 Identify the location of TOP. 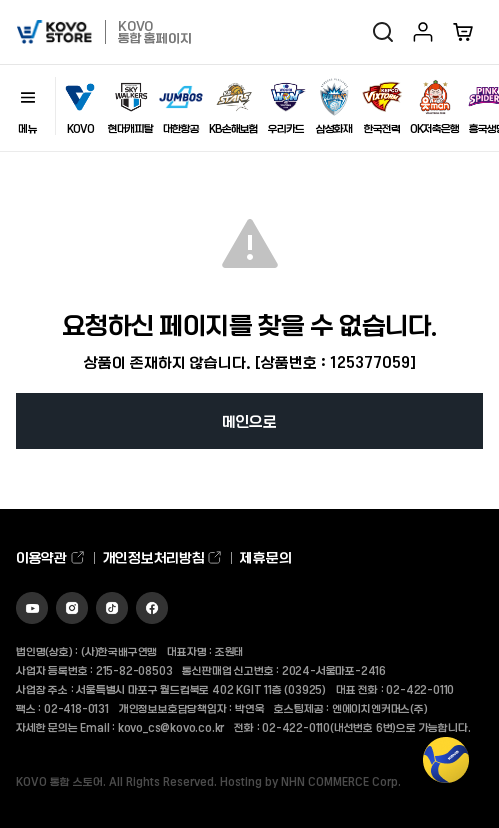
(446, 770).